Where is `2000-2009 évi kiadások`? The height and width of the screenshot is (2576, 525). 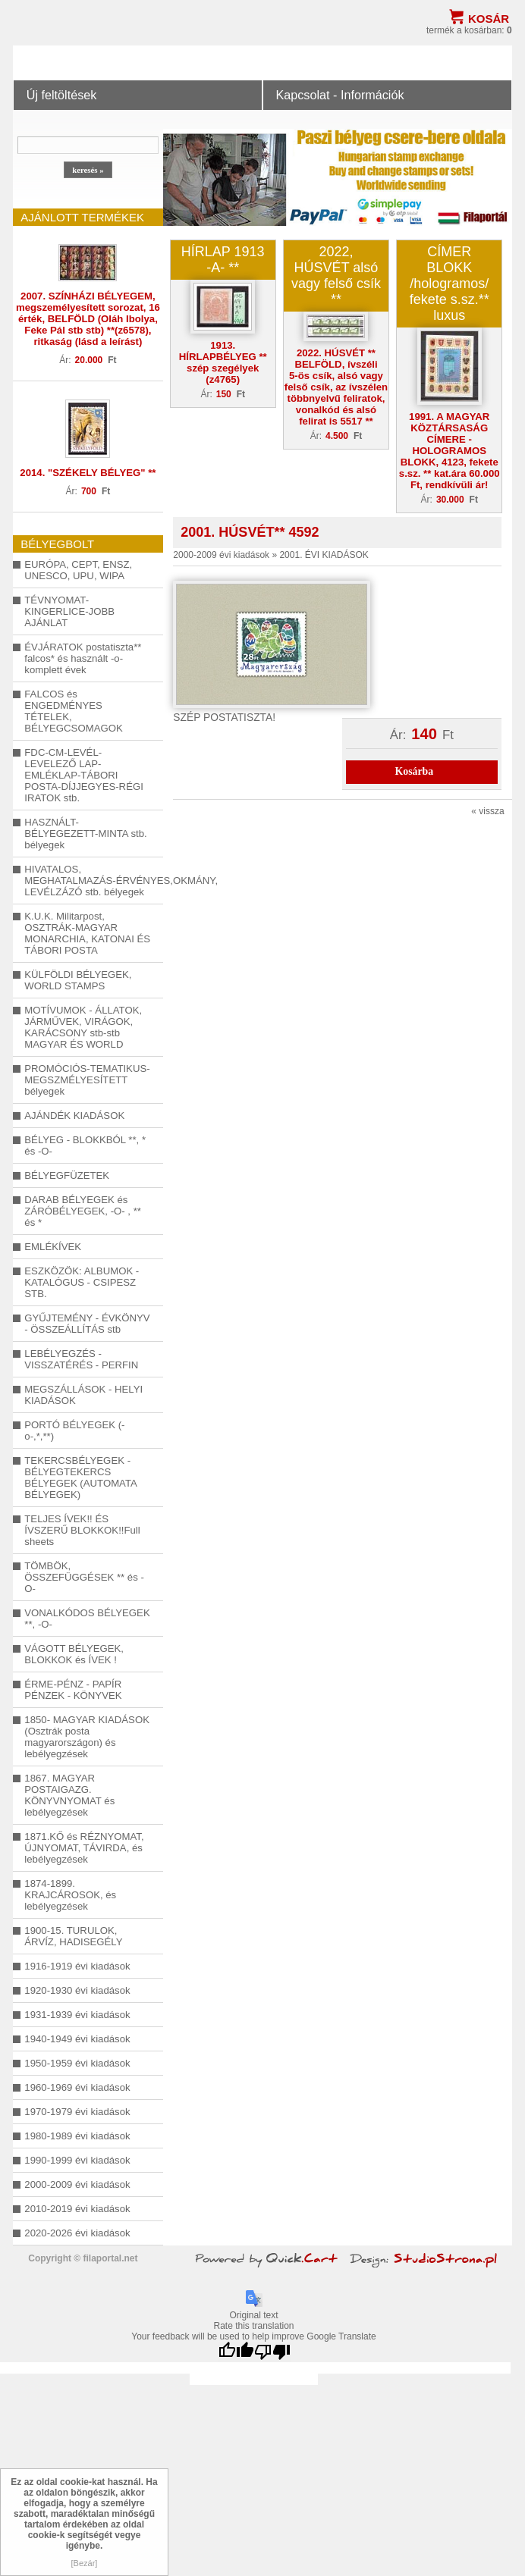 2000-2009 évi kiadások is located at coordinates (77, 2184).